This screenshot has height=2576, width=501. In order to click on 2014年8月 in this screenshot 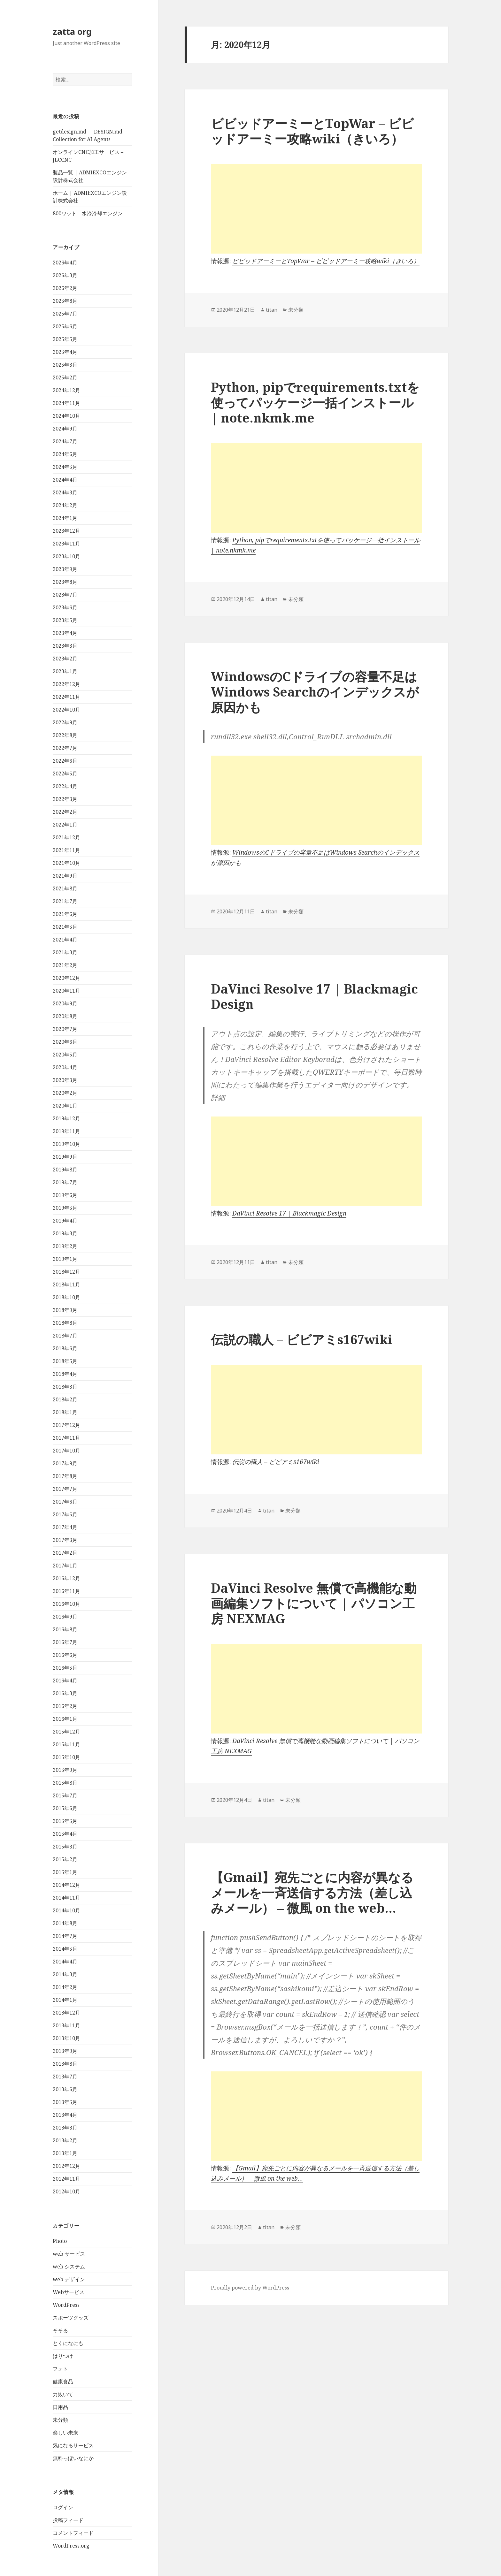, I will do `click(65, 1923)`.